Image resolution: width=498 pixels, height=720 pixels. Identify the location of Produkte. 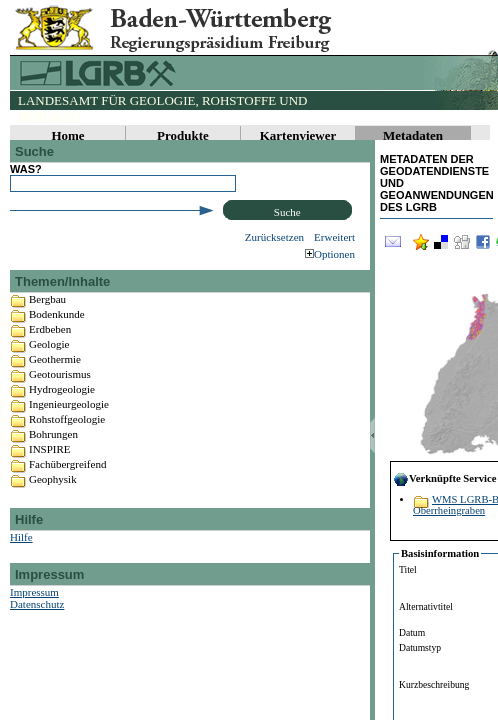
(183, 135).